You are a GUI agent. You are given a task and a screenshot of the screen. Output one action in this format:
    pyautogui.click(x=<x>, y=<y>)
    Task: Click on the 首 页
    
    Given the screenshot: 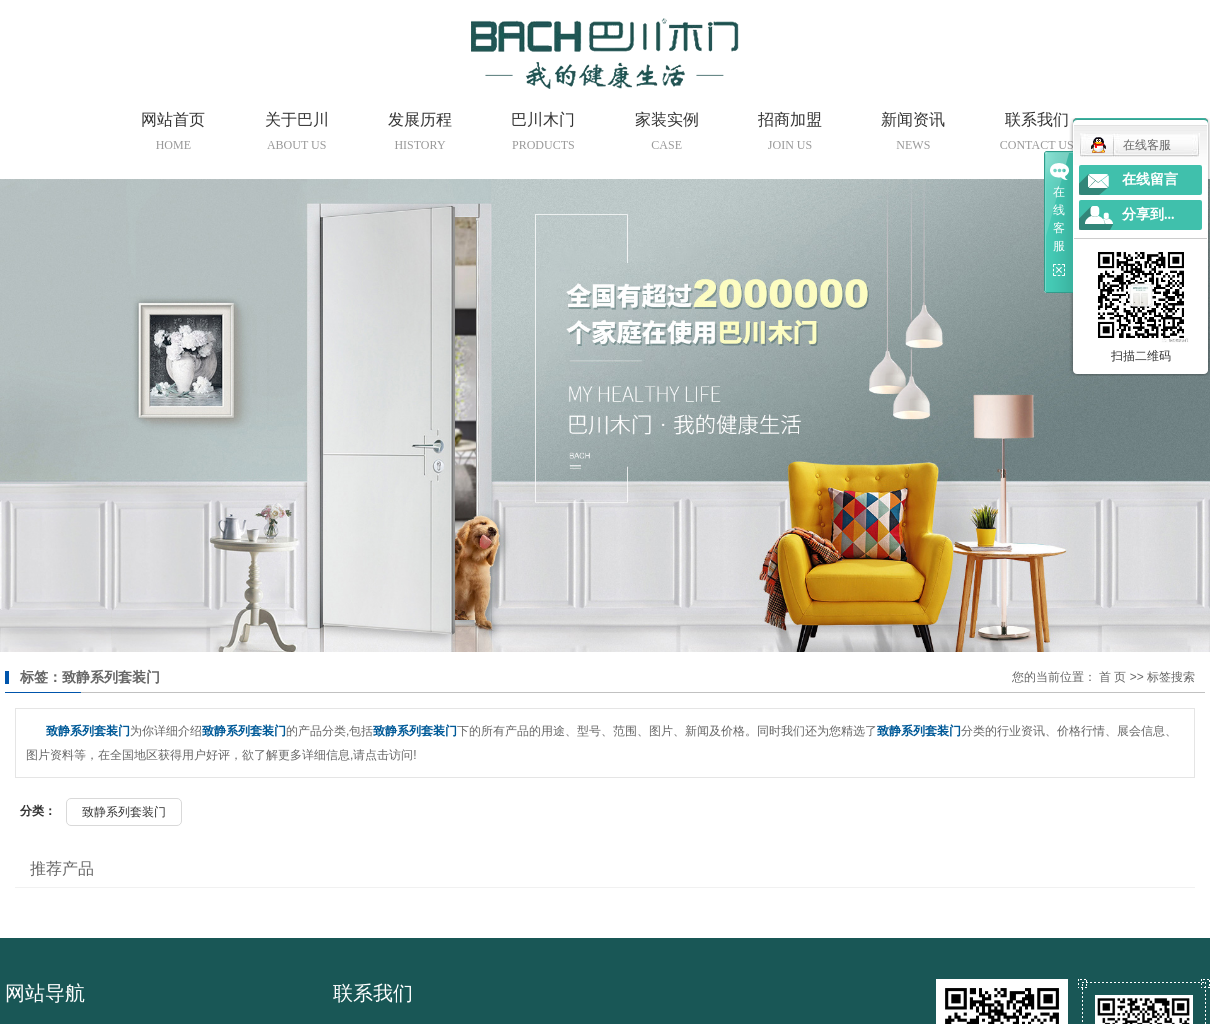 What is the action you would take?
    pyautogui.click(x=1112, y=677)
    